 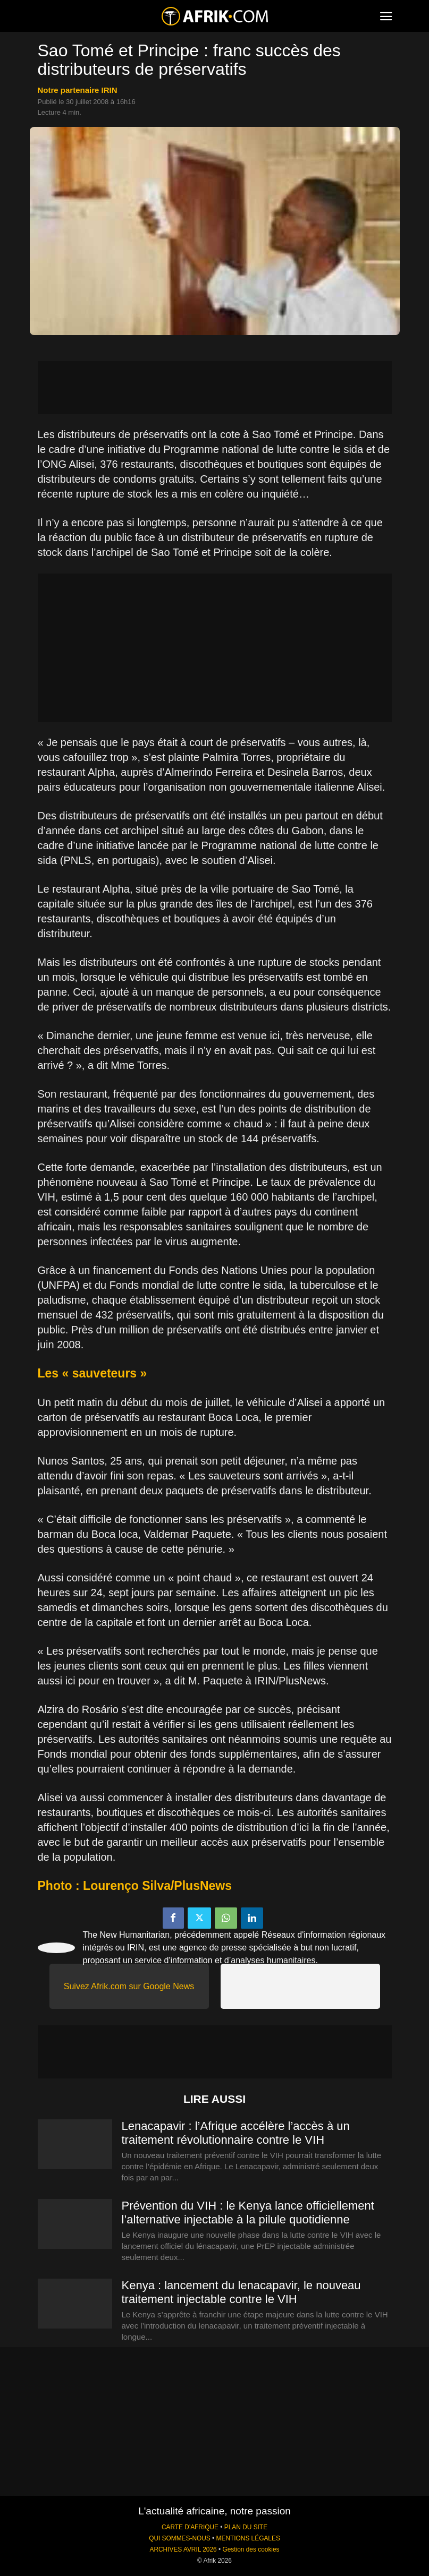 I want to click on Prévention du VIH : le Kenya lance officiellement l’alternative injectable à la pilule quotidienne, so click(x=248, y=2212).